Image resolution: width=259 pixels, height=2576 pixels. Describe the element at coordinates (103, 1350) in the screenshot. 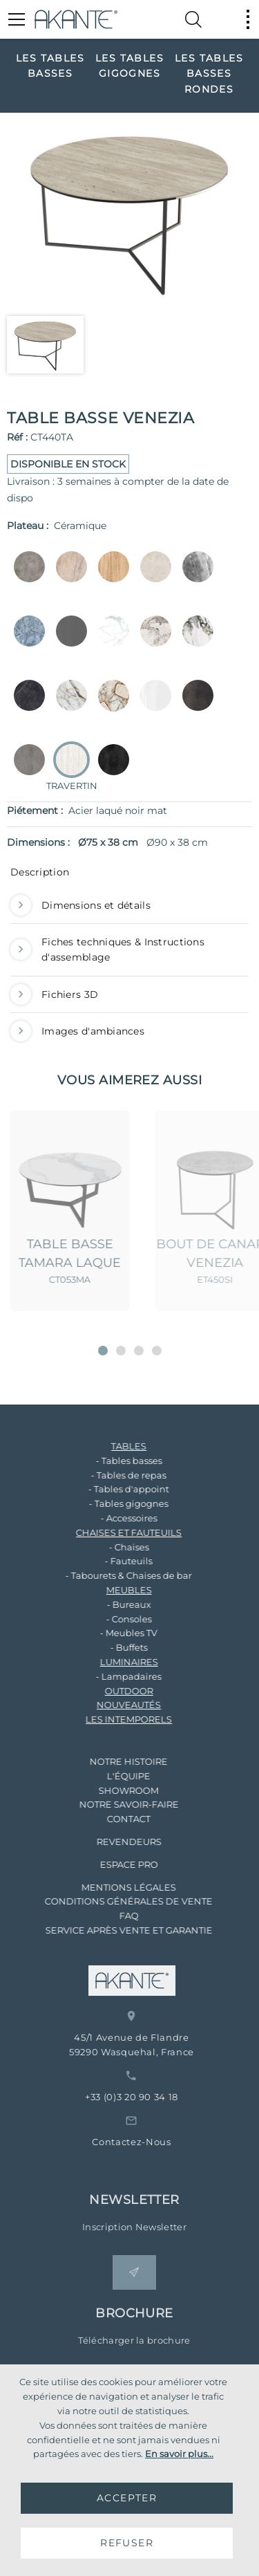

I see `[button]` at that location.